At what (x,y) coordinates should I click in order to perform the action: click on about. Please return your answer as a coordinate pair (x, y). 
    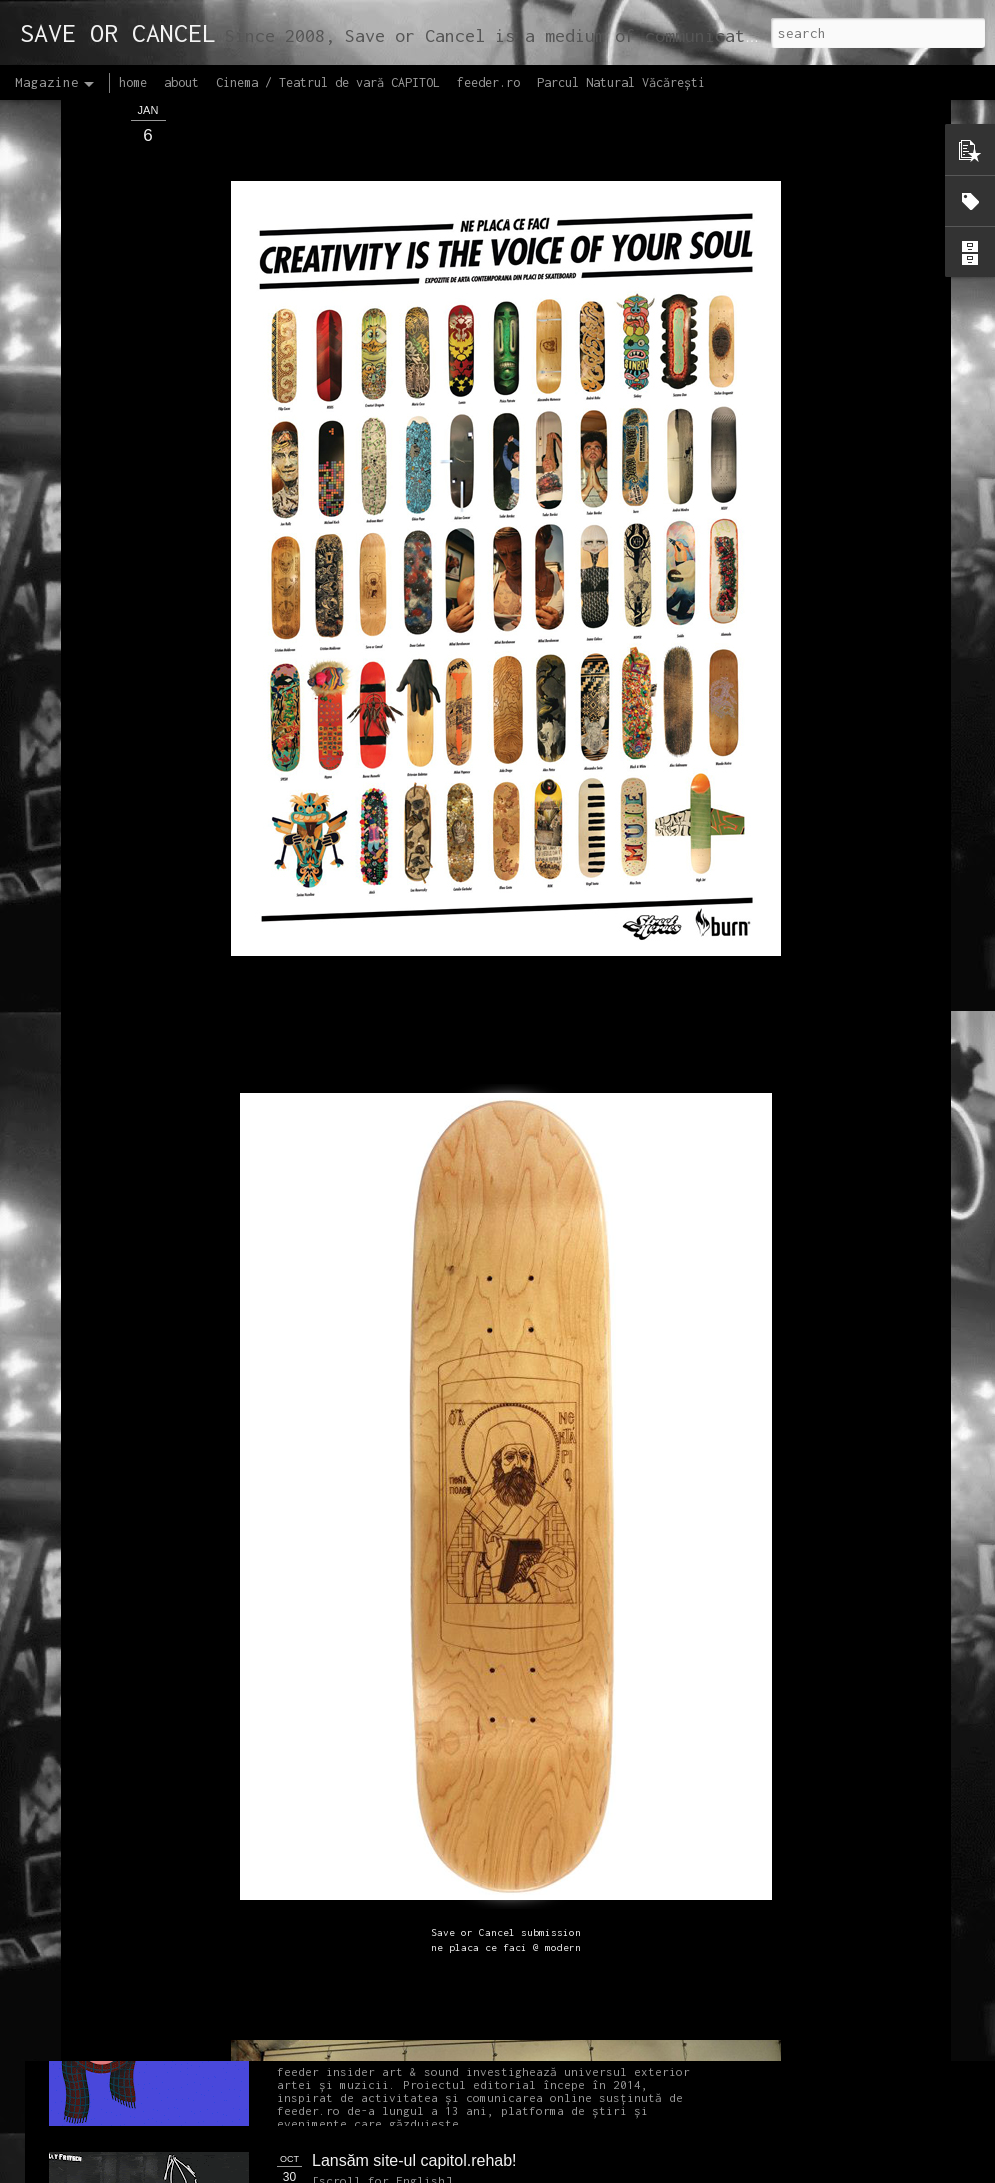
    Looking at the image, I should click on (181, 82).